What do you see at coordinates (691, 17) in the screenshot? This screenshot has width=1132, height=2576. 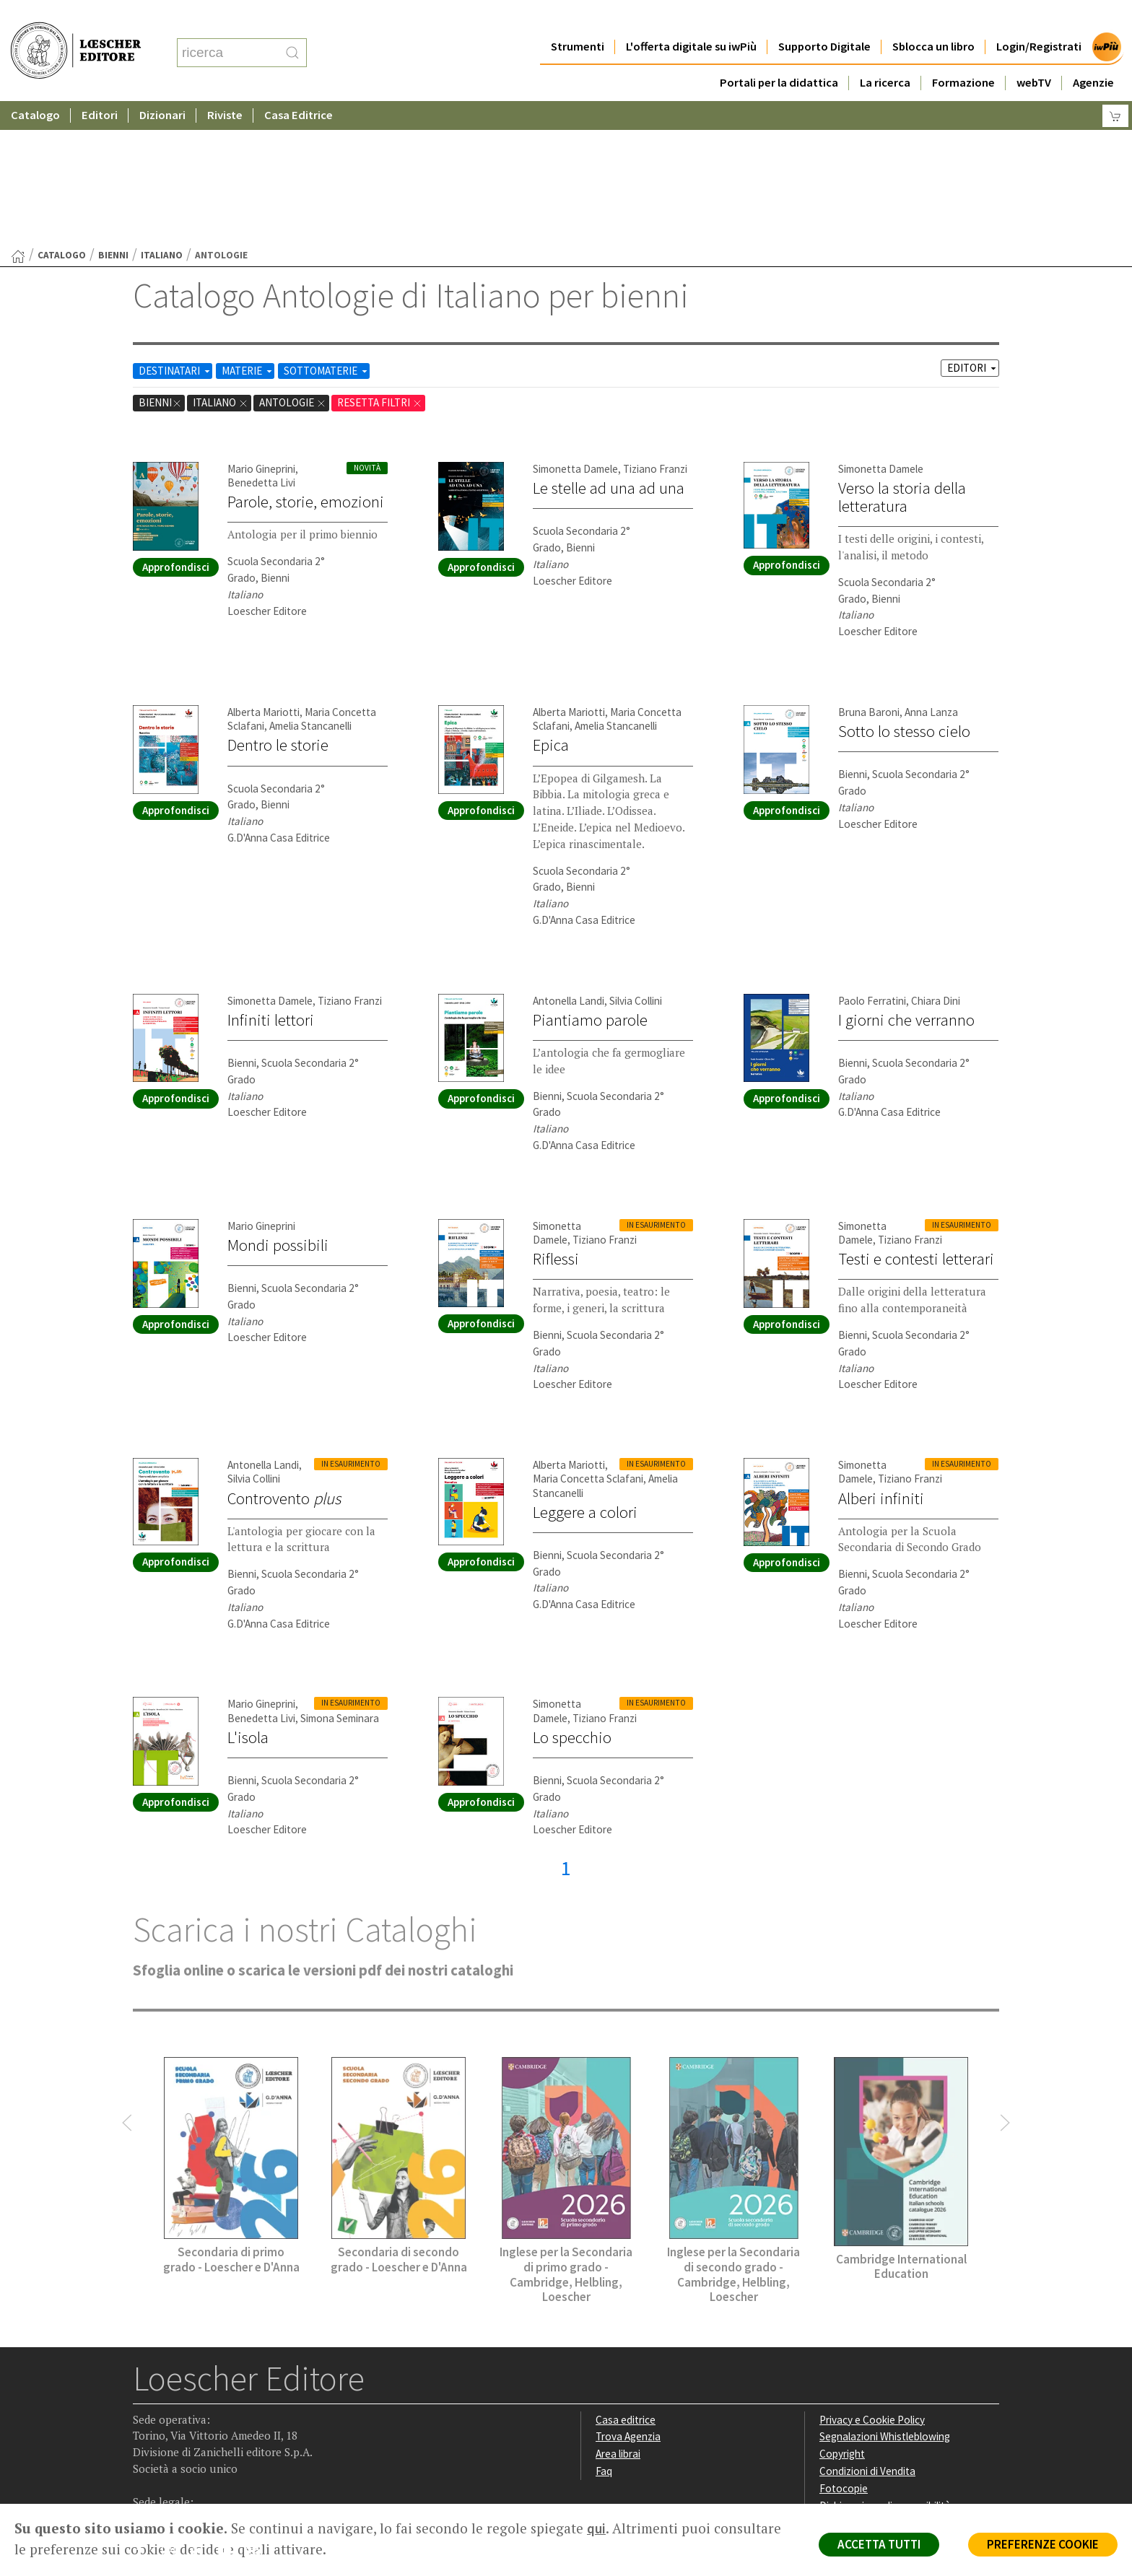 I see `L'offerta digitale su iwPiù` at bounding box center [691, 17].